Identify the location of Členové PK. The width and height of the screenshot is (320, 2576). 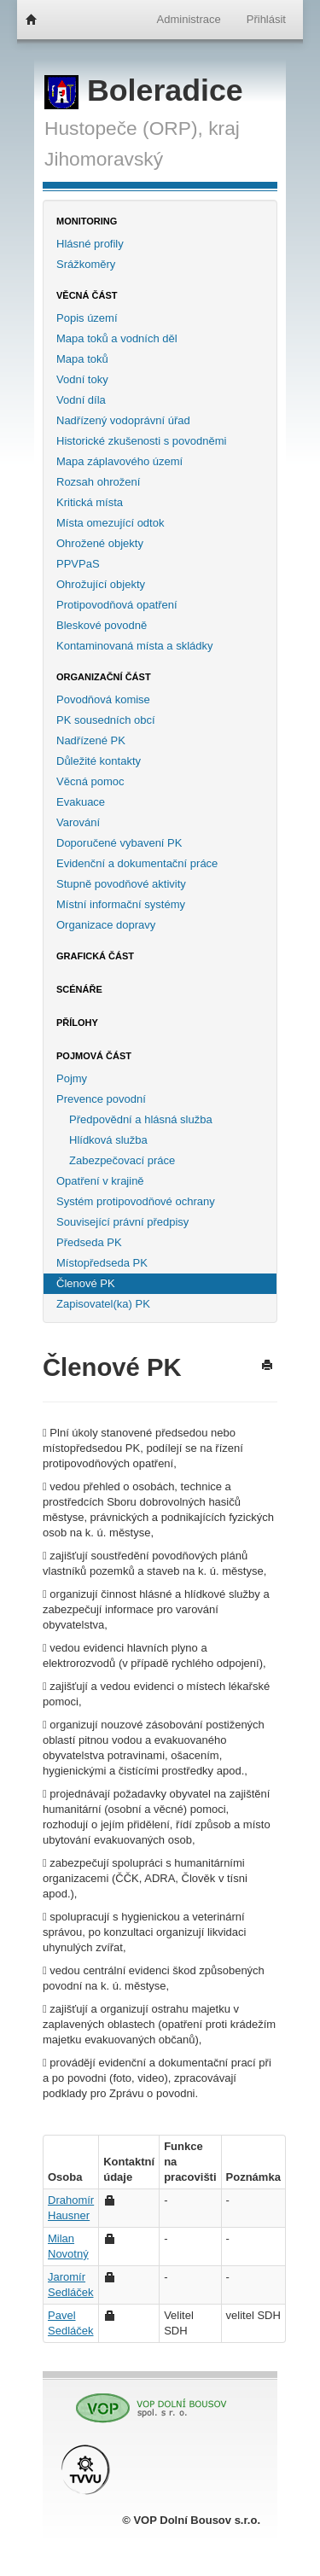
(85, 1283).